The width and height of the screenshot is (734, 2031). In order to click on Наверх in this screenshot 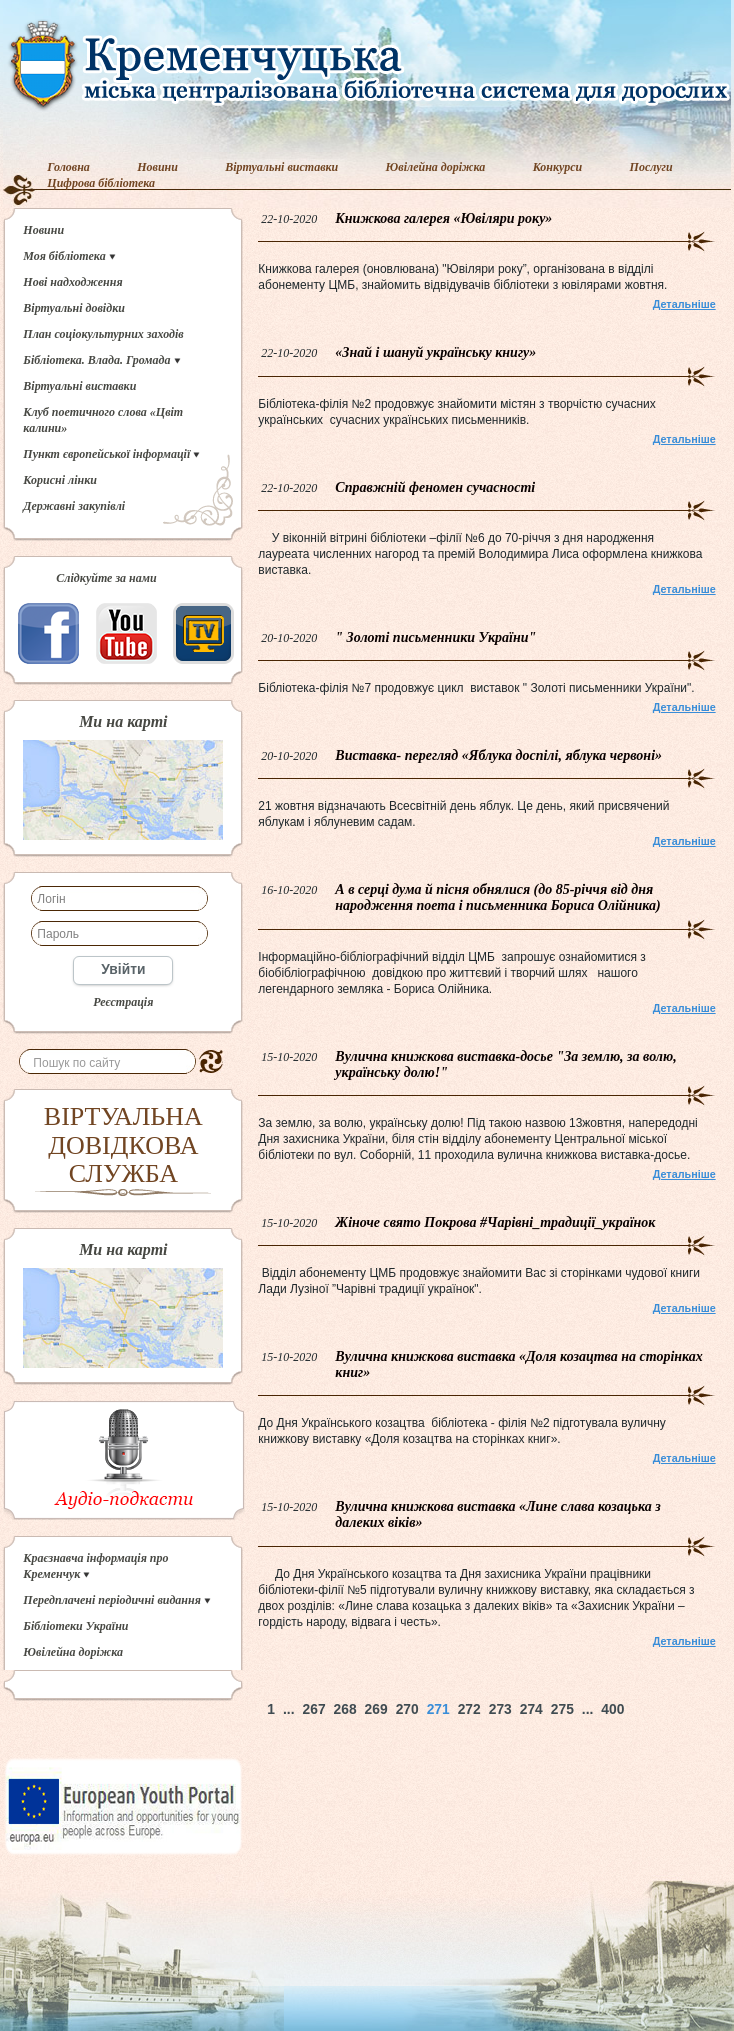, I will do `click(699, 1709)`.